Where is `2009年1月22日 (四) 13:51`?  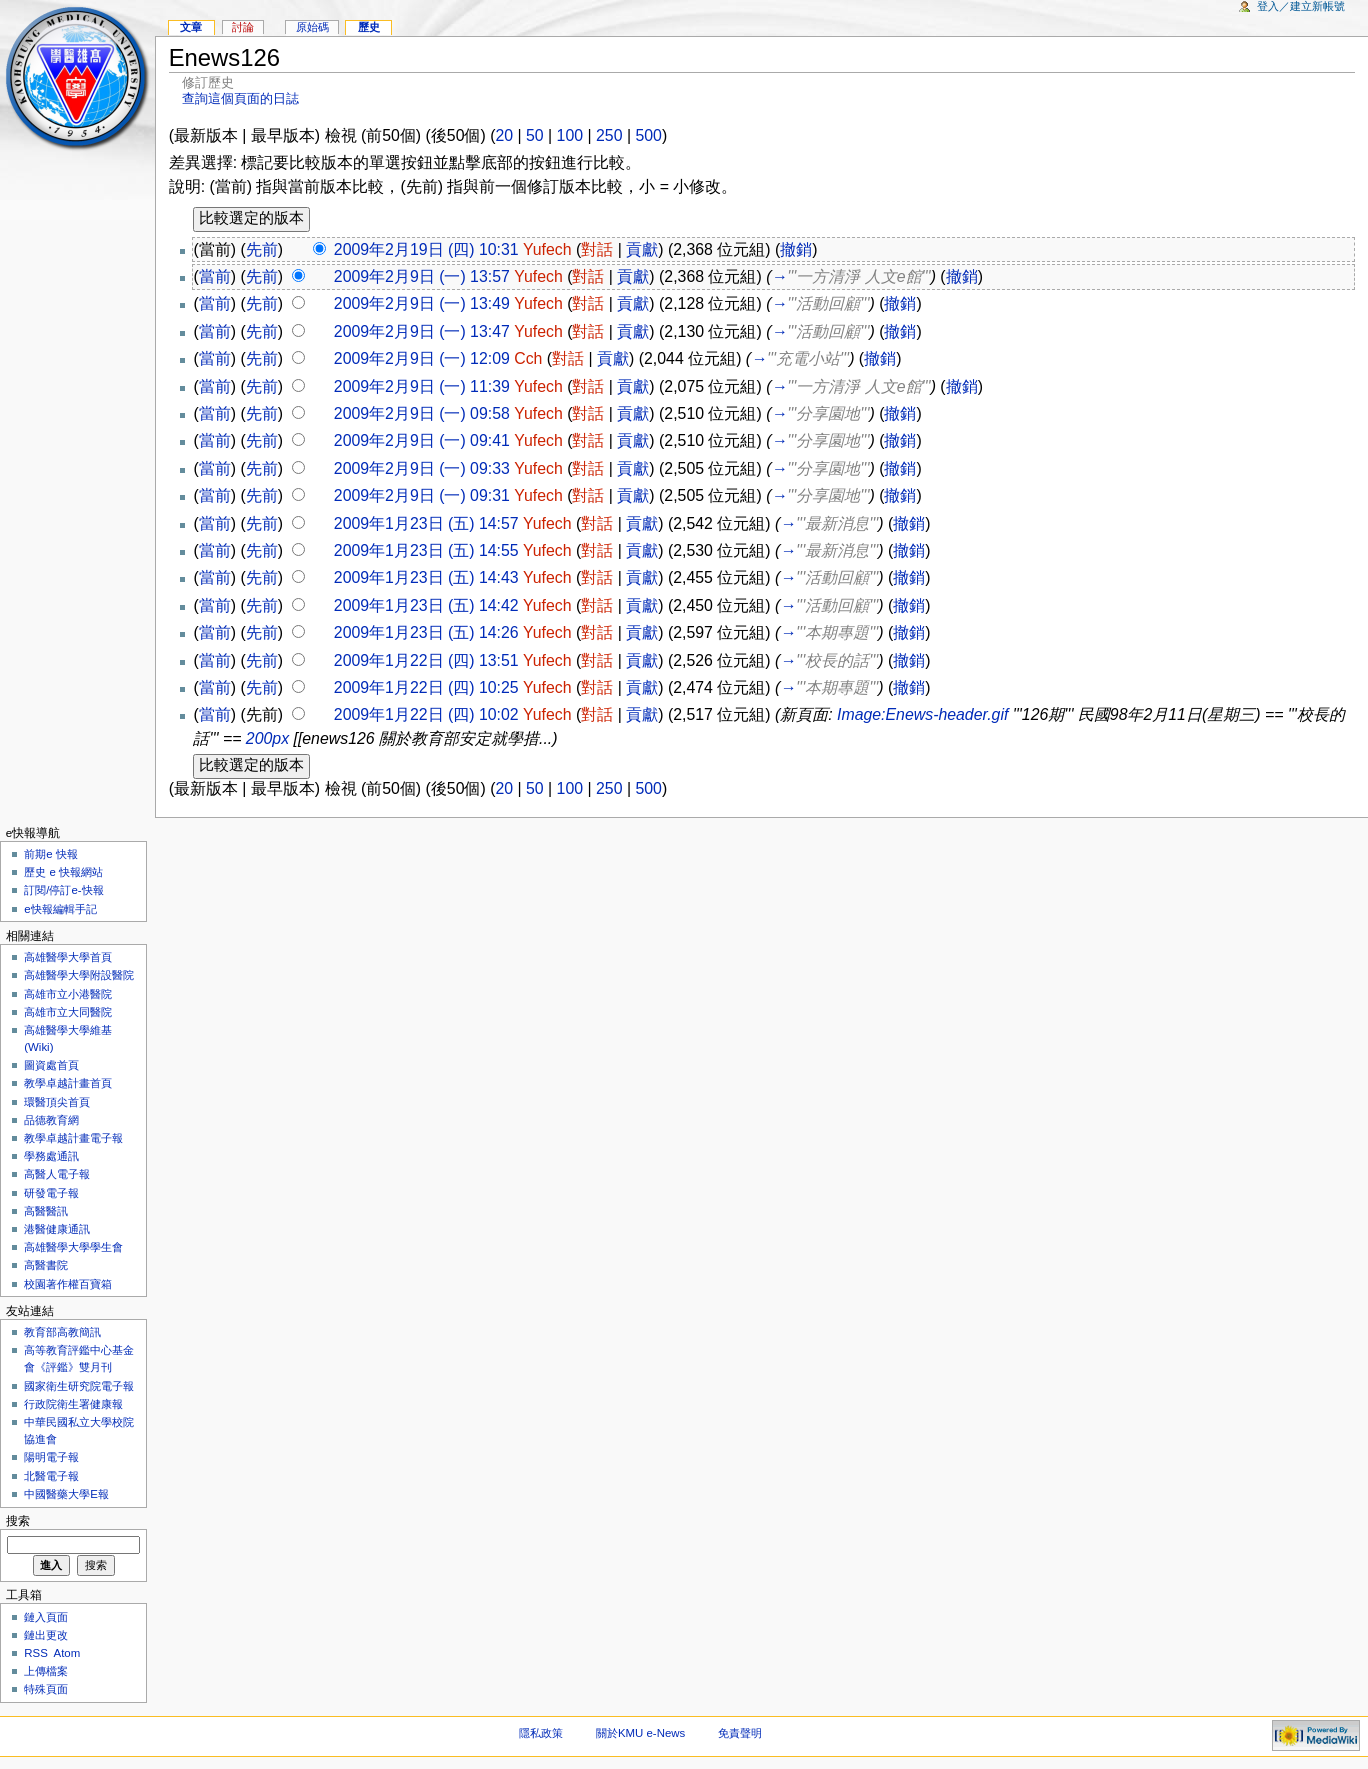 2009年1月22日 (四) 13:51 is located at coordinates (426, 660).